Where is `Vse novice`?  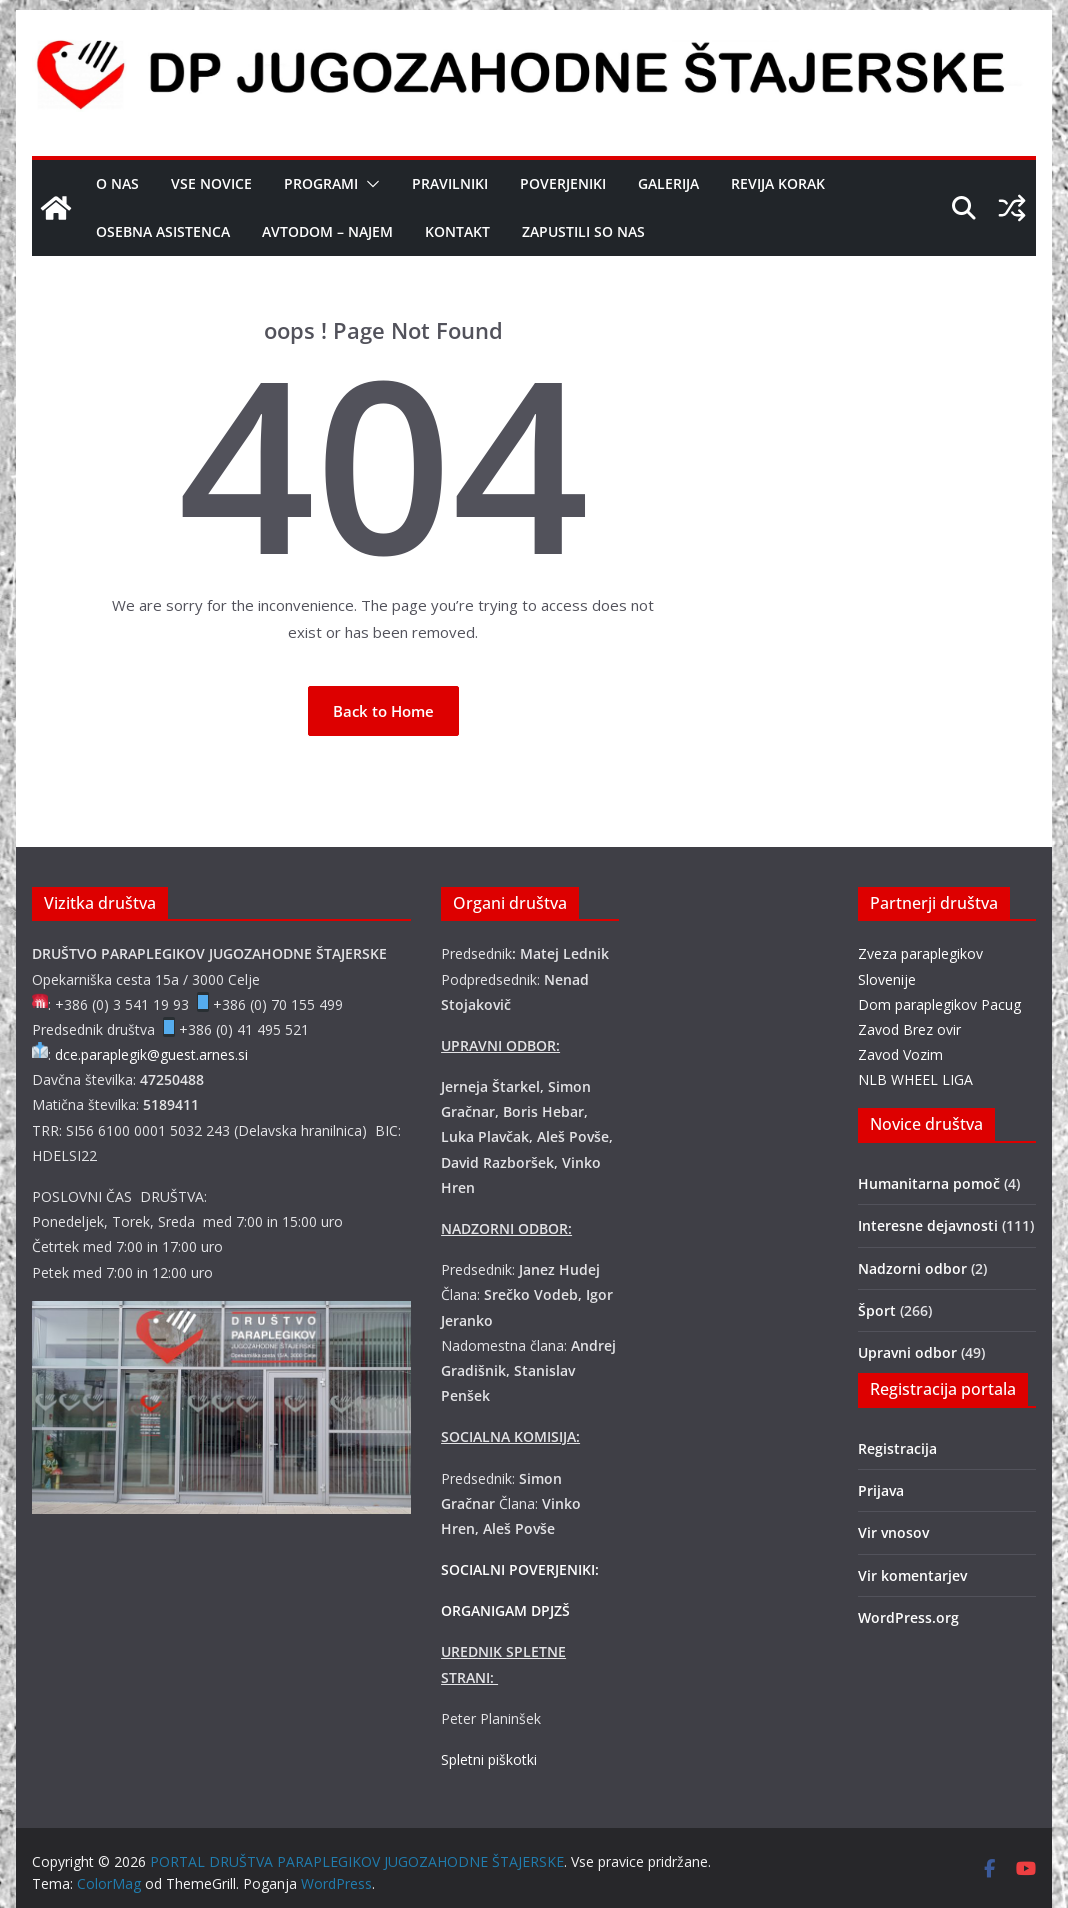
Vse novice is located at coordinates (211, 183).